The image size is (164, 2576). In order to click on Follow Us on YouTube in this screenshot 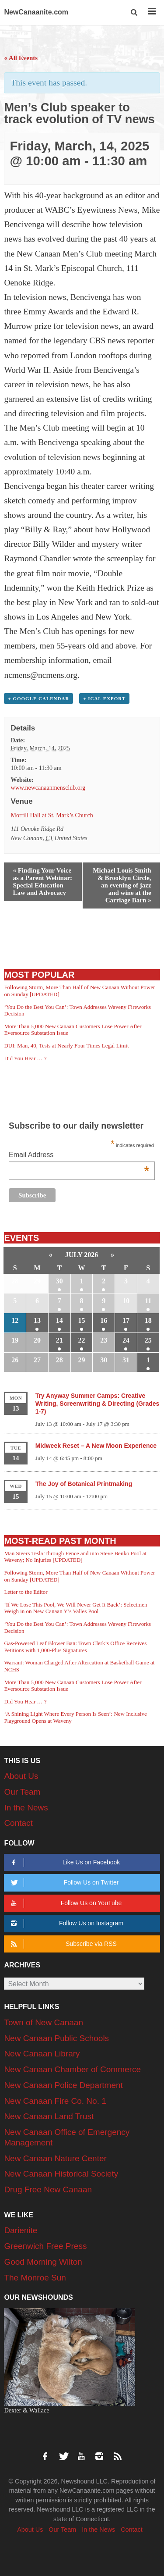, I will do `click(65, 1903)`.